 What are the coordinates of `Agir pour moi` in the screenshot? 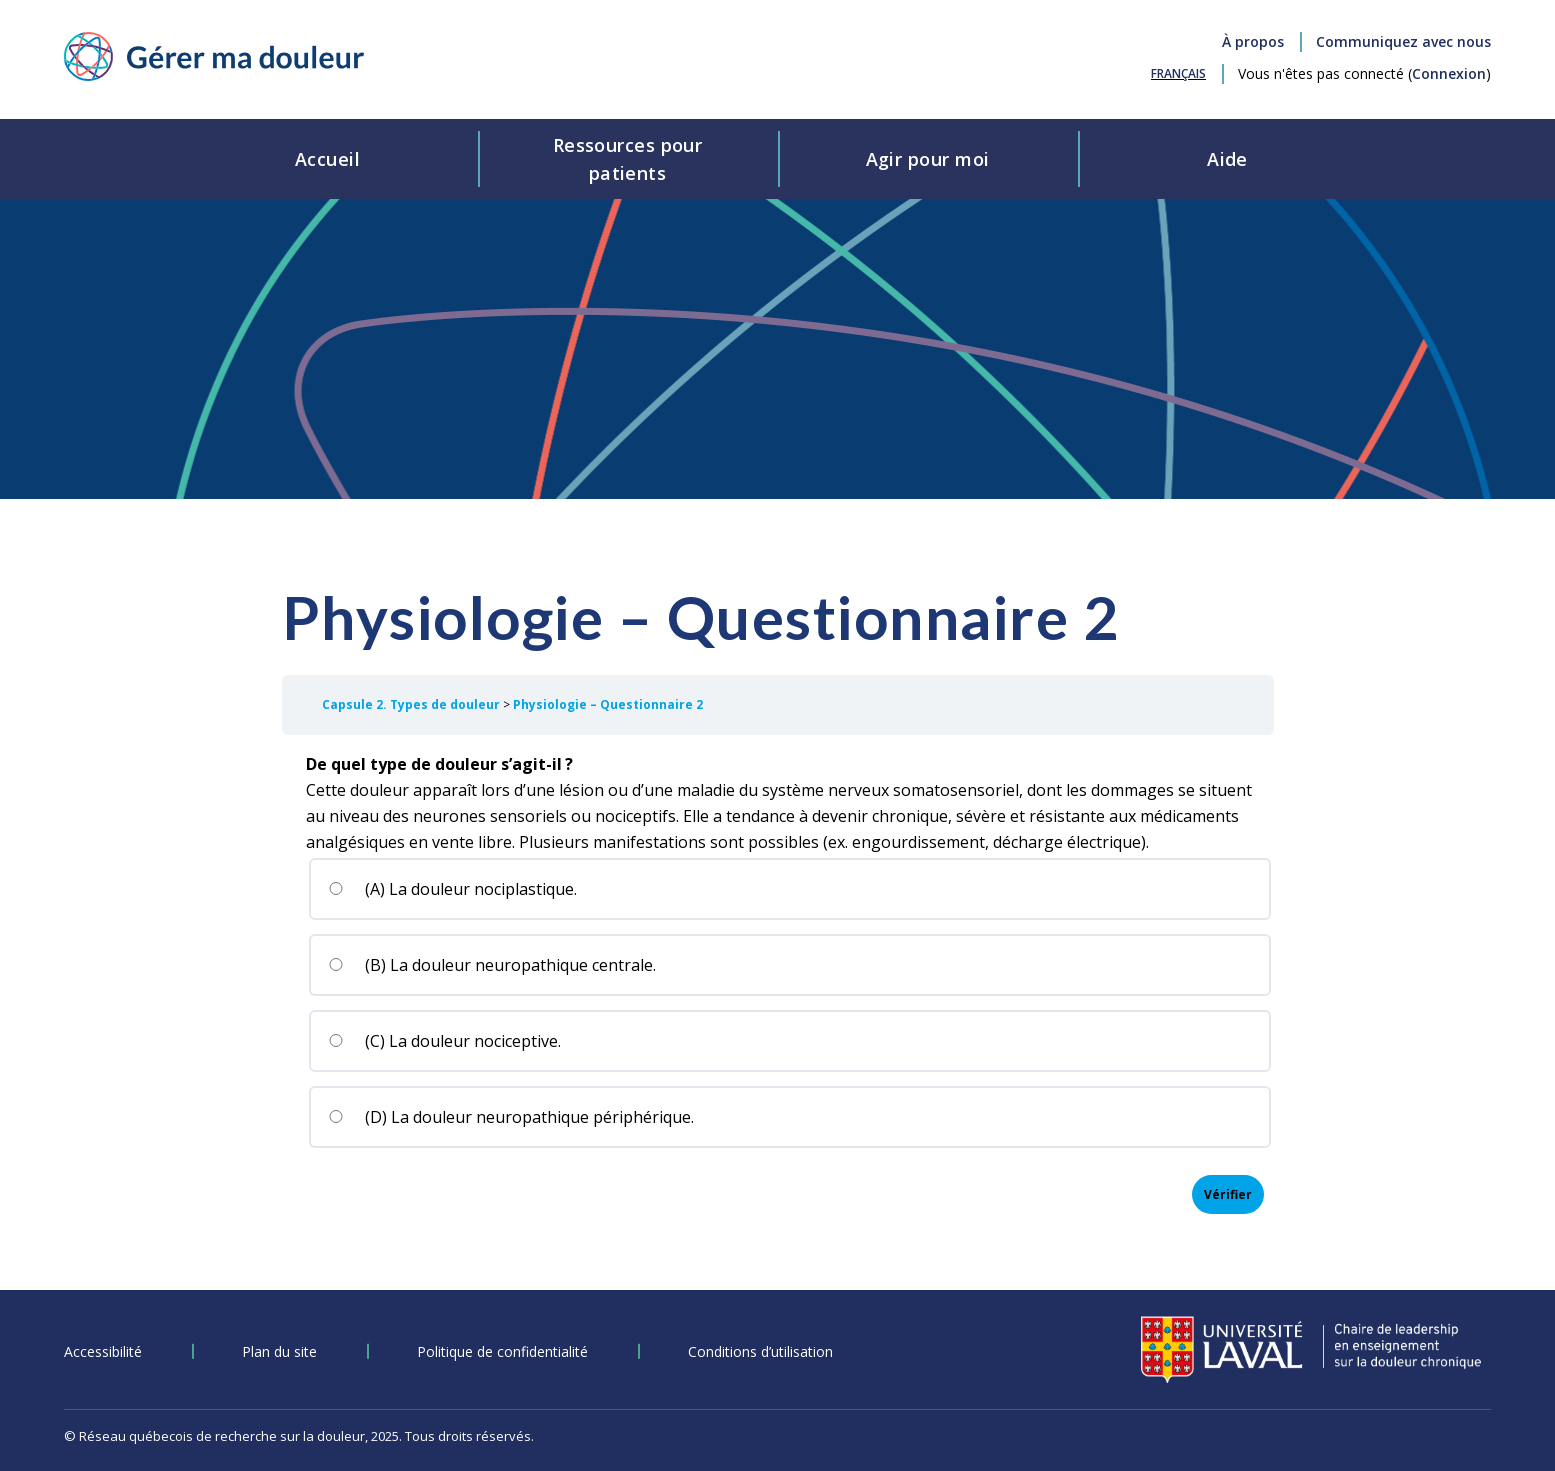 It's located at (928, 159).